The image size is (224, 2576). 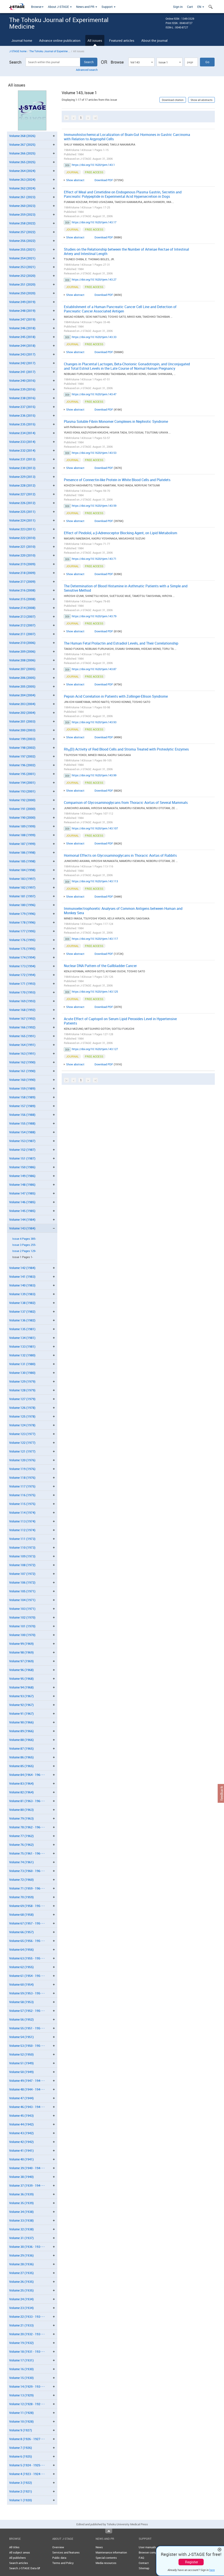 What do you see at coordinates (21, 2220) in the screenshot?
I see `Volume 33 (1938)` at bounding box center [21, 2220].